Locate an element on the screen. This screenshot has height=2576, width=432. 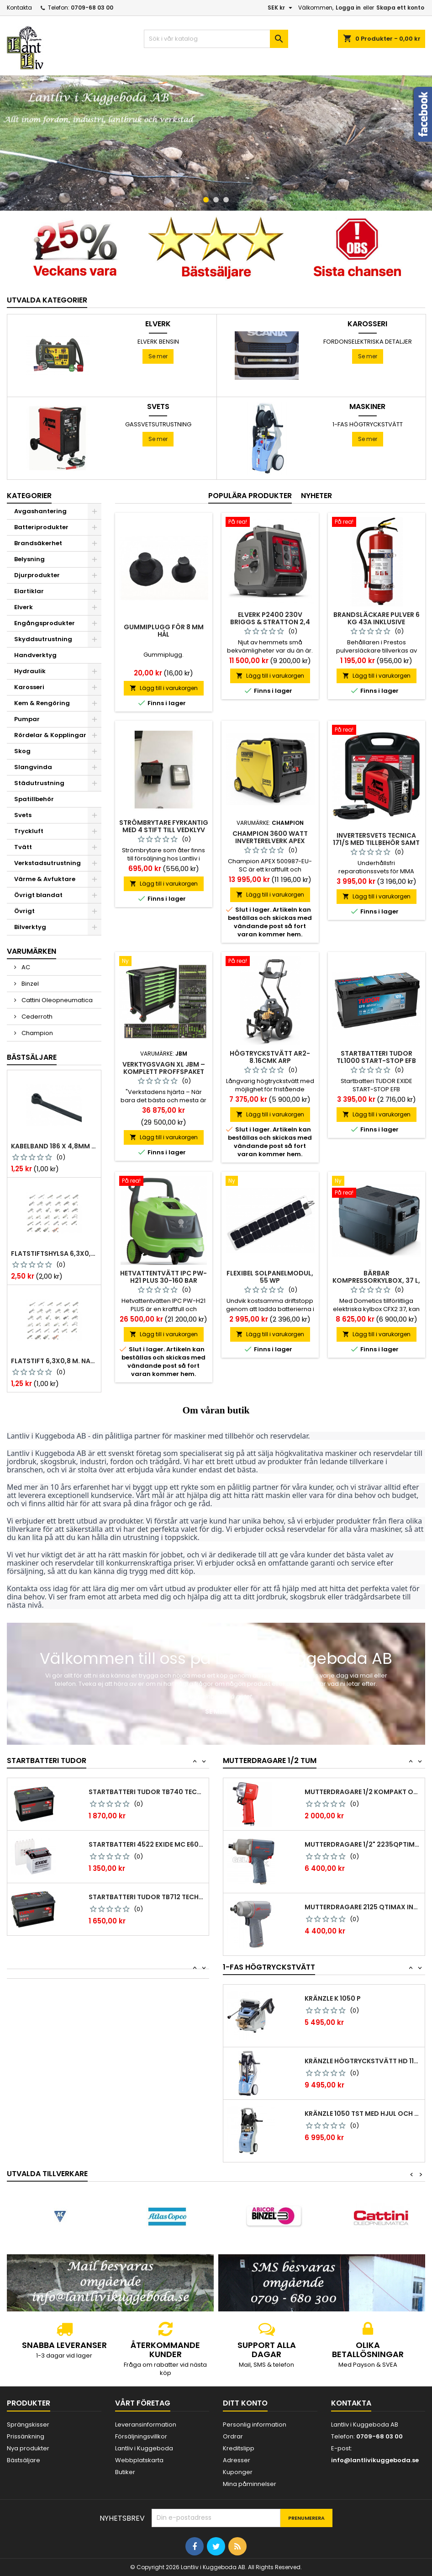
Startbatteri Tudor TB712 Technica 71 Ah is located at coordinates (147, 1897).